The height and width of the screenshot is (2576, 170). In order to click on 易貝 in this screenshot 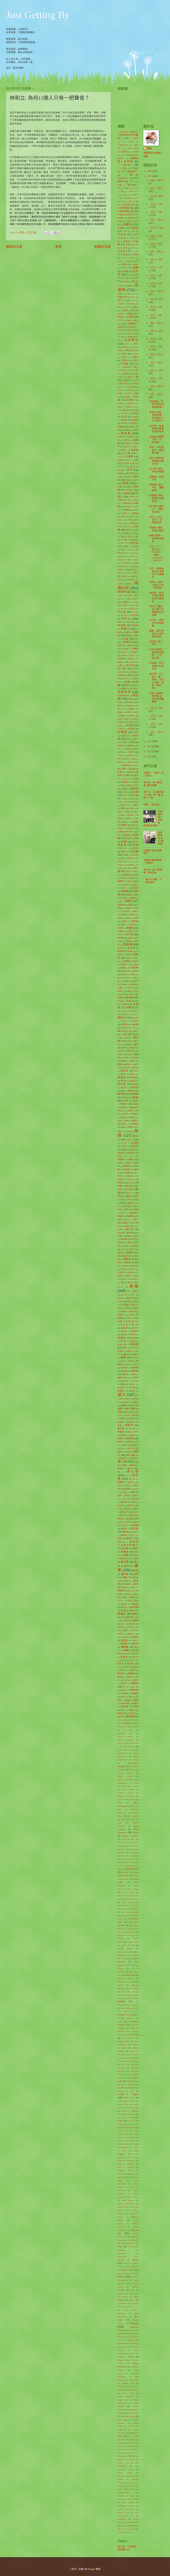, I will do `click(136, 595)`.